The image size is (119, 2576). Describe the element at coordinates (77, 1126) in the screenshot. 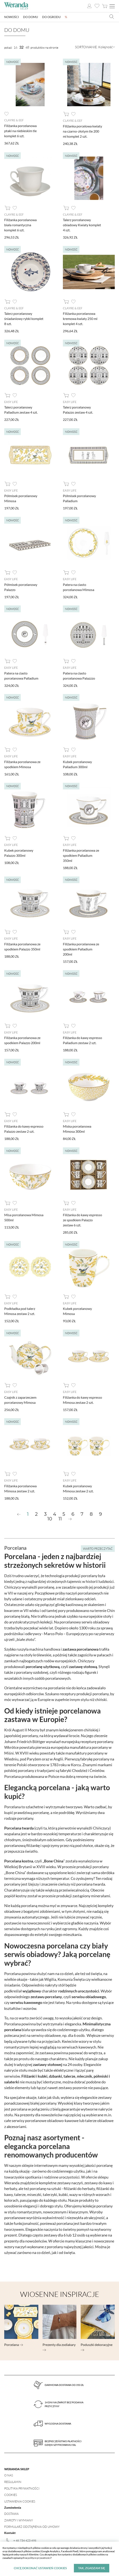

I see `Miska porcelanowa Mimosa 300ml` at that location.